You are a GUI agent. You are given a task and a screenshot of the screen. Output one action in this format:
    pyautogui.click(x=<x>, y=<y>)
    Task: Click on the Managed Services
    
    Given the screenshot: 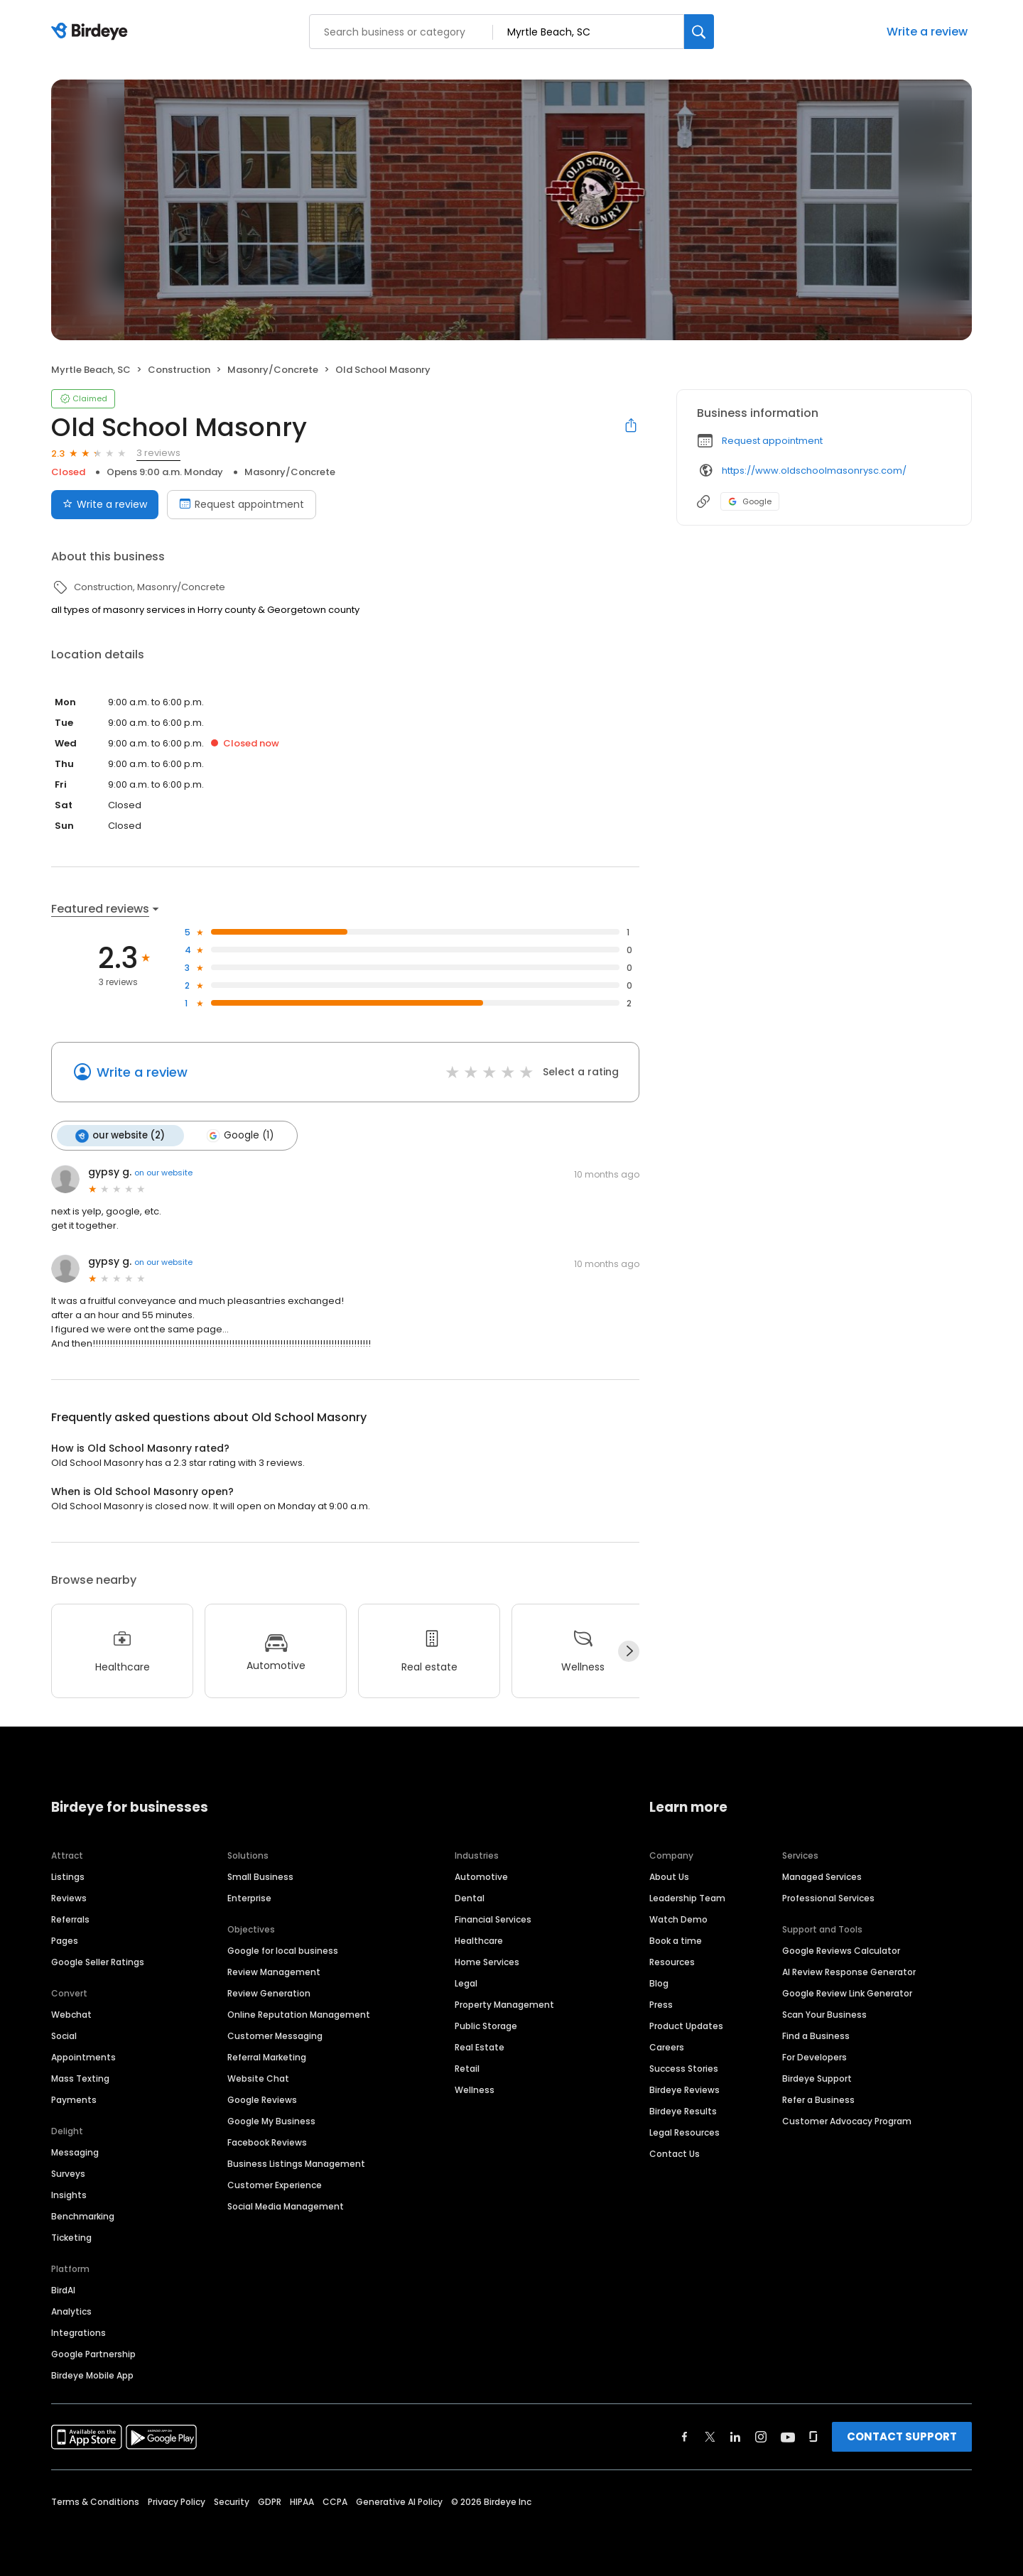 What is the action you would take?
    pyautogui.click(x=822, y=1876)
    